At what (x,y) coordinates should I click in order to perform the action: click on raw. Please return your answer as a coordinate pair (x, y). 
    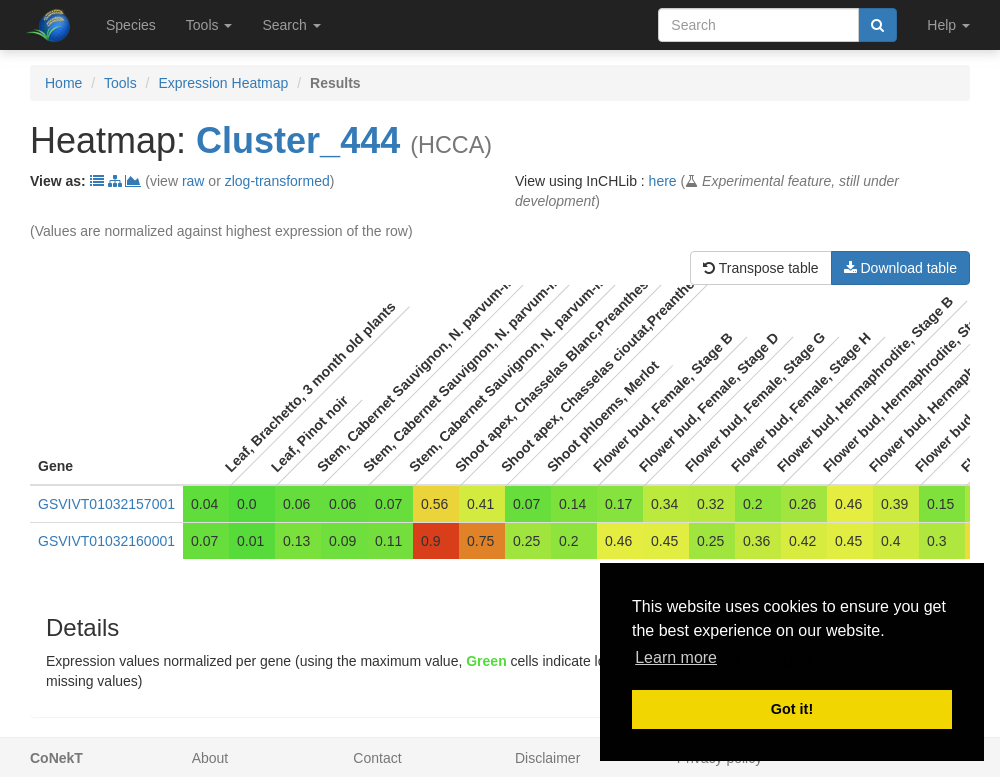
    Looking at the image, I should click on (193, 181).